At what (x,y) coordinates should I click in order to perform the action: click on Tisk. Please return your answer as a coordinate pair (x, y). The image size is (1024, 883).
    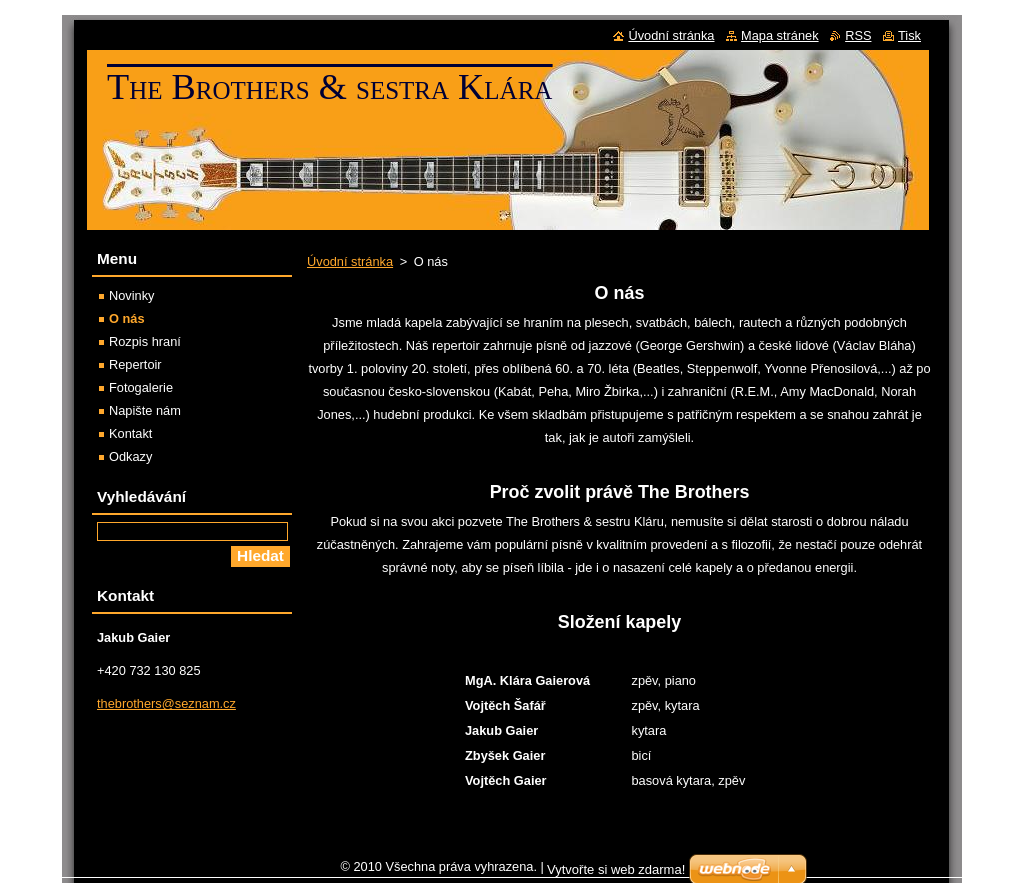
    Looking at the image, I should click on (909, 35).